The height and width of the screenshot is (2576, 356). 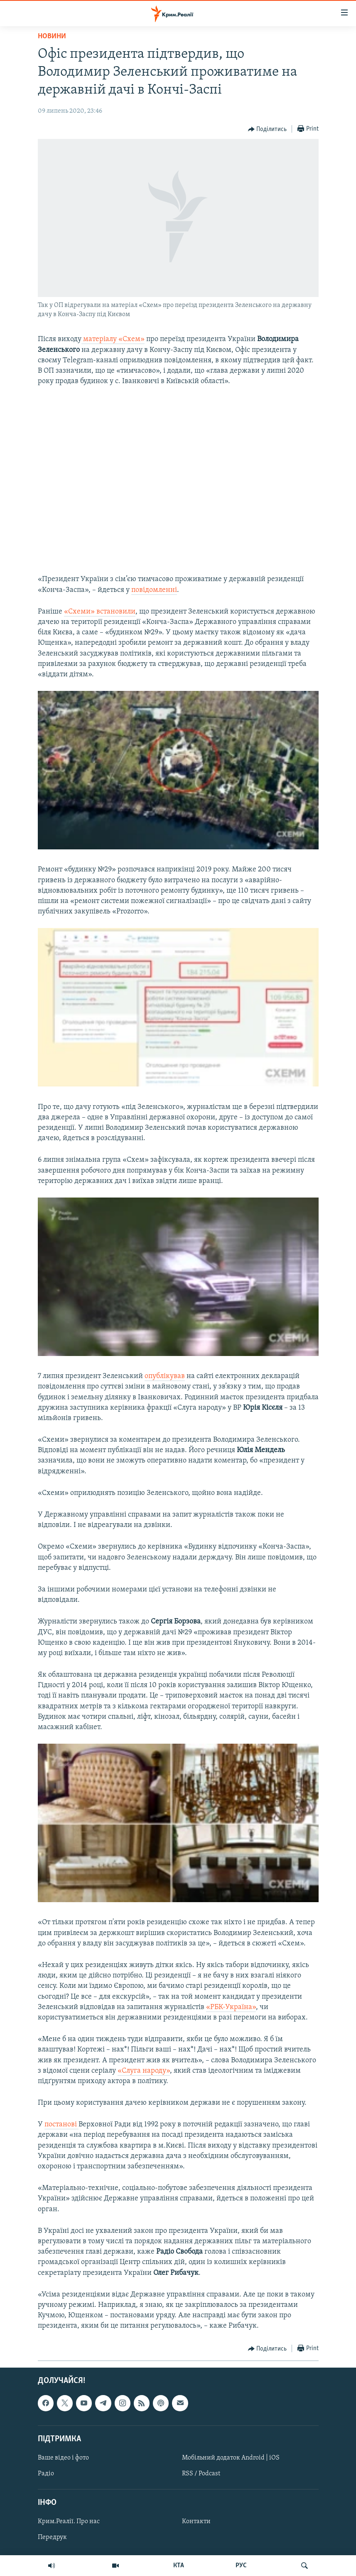 What do you see at coordinates (69, 2521) in the screenshot?
I see `Крим.Реалії. Про нас` at bounding box center [69, 2521].